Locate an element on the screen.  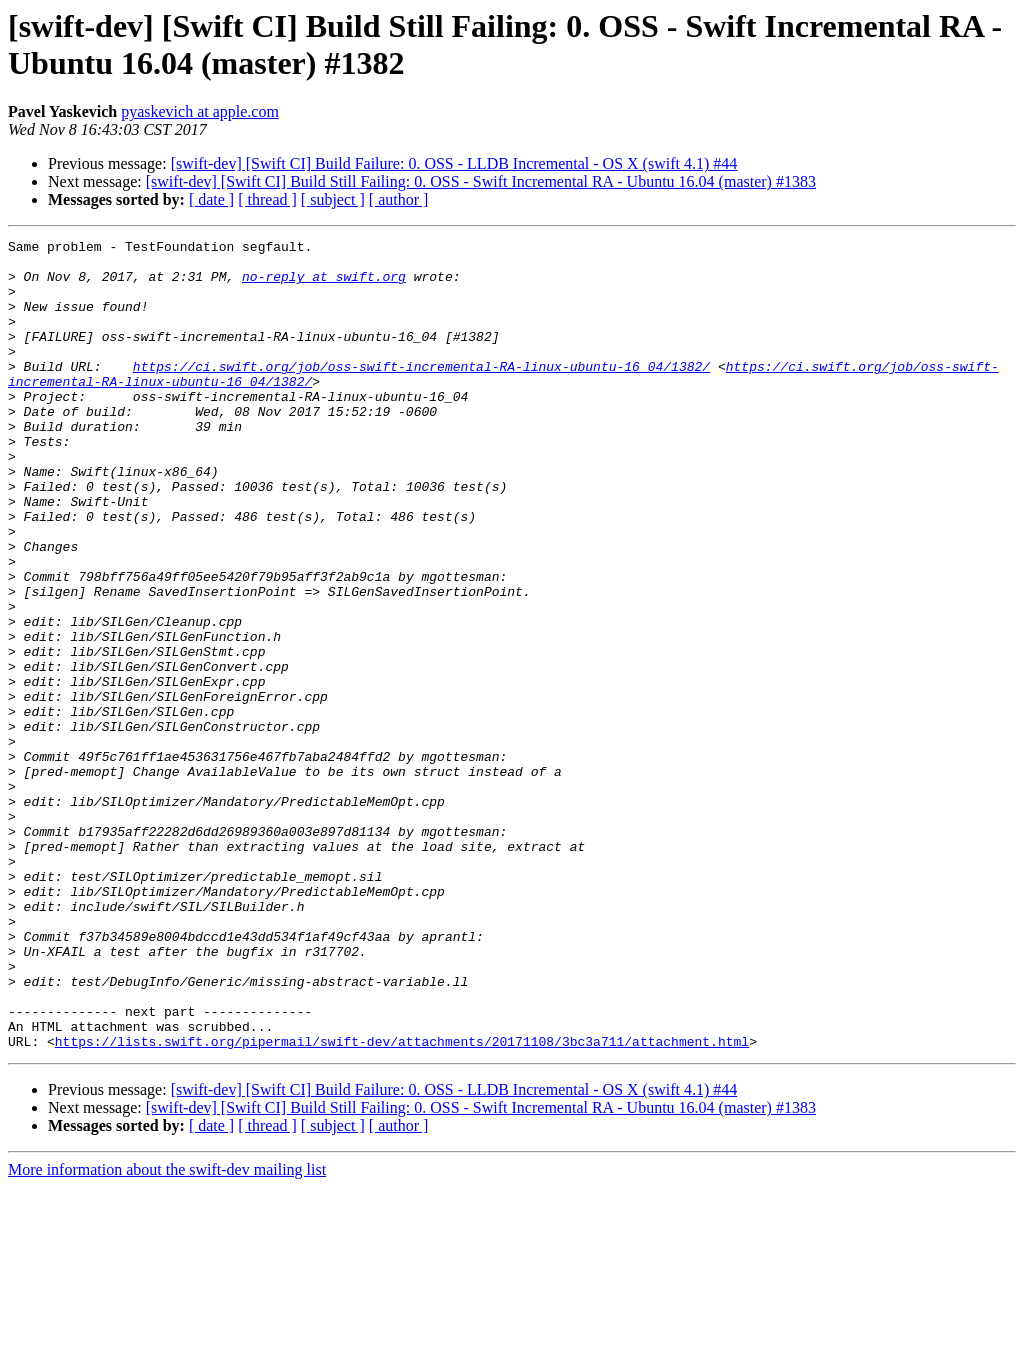
no-reply at swift.org is located at coordinates (324, 285).